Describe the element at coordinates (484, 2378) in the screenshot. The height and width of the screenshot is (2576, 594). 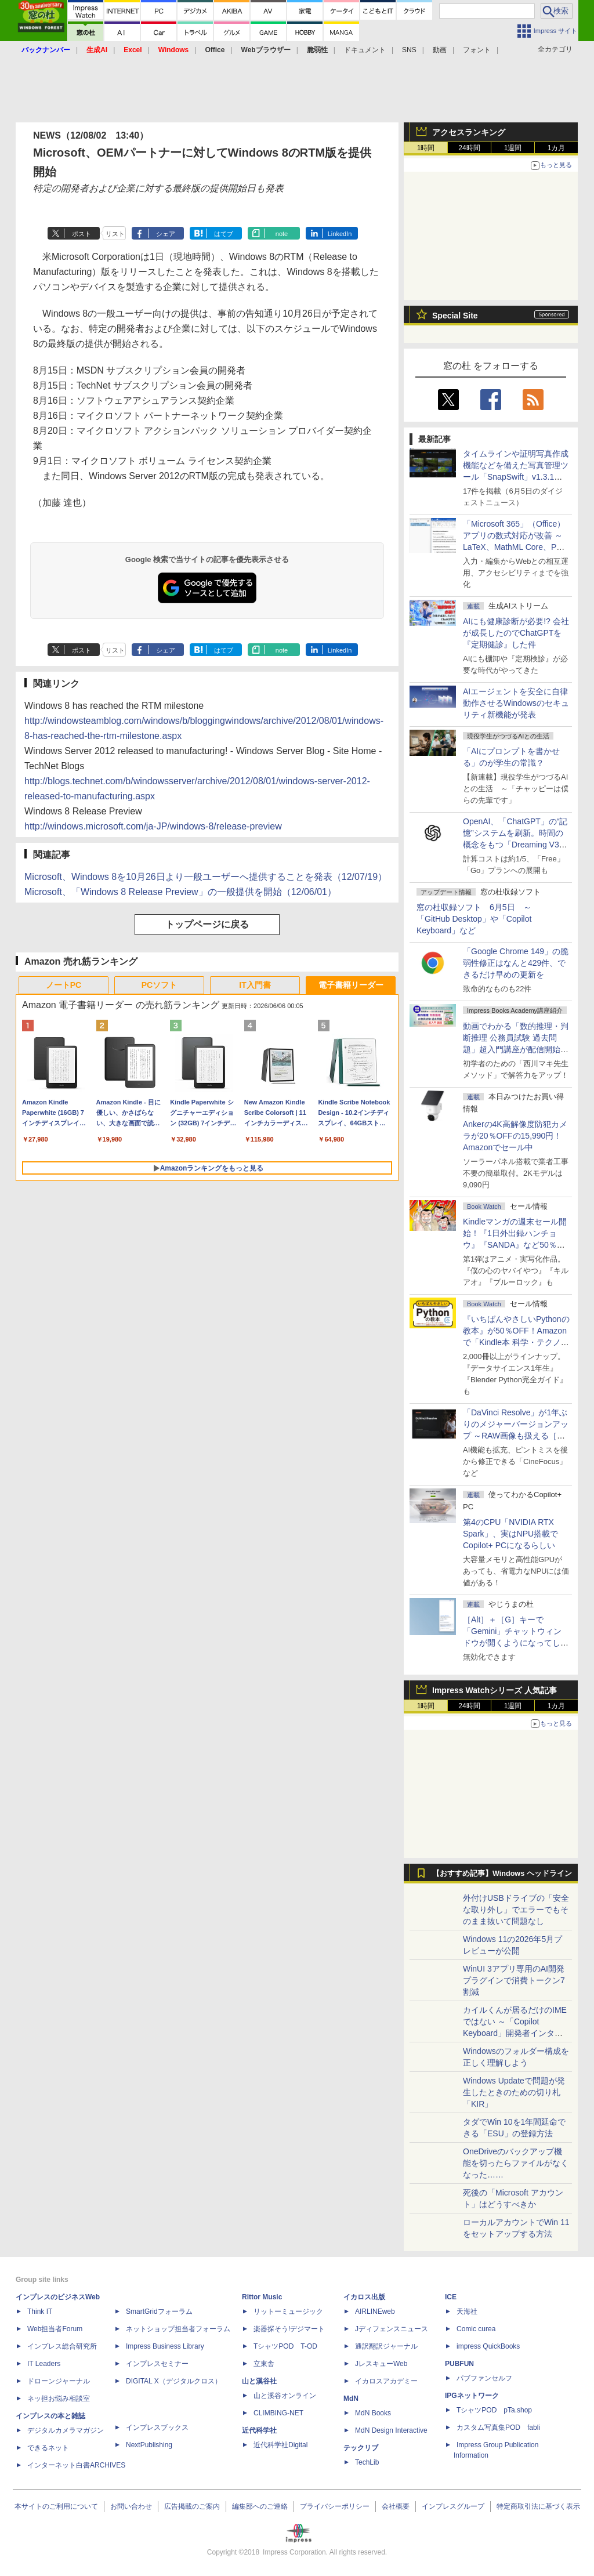
I see `パブファンセルフ` at that location.